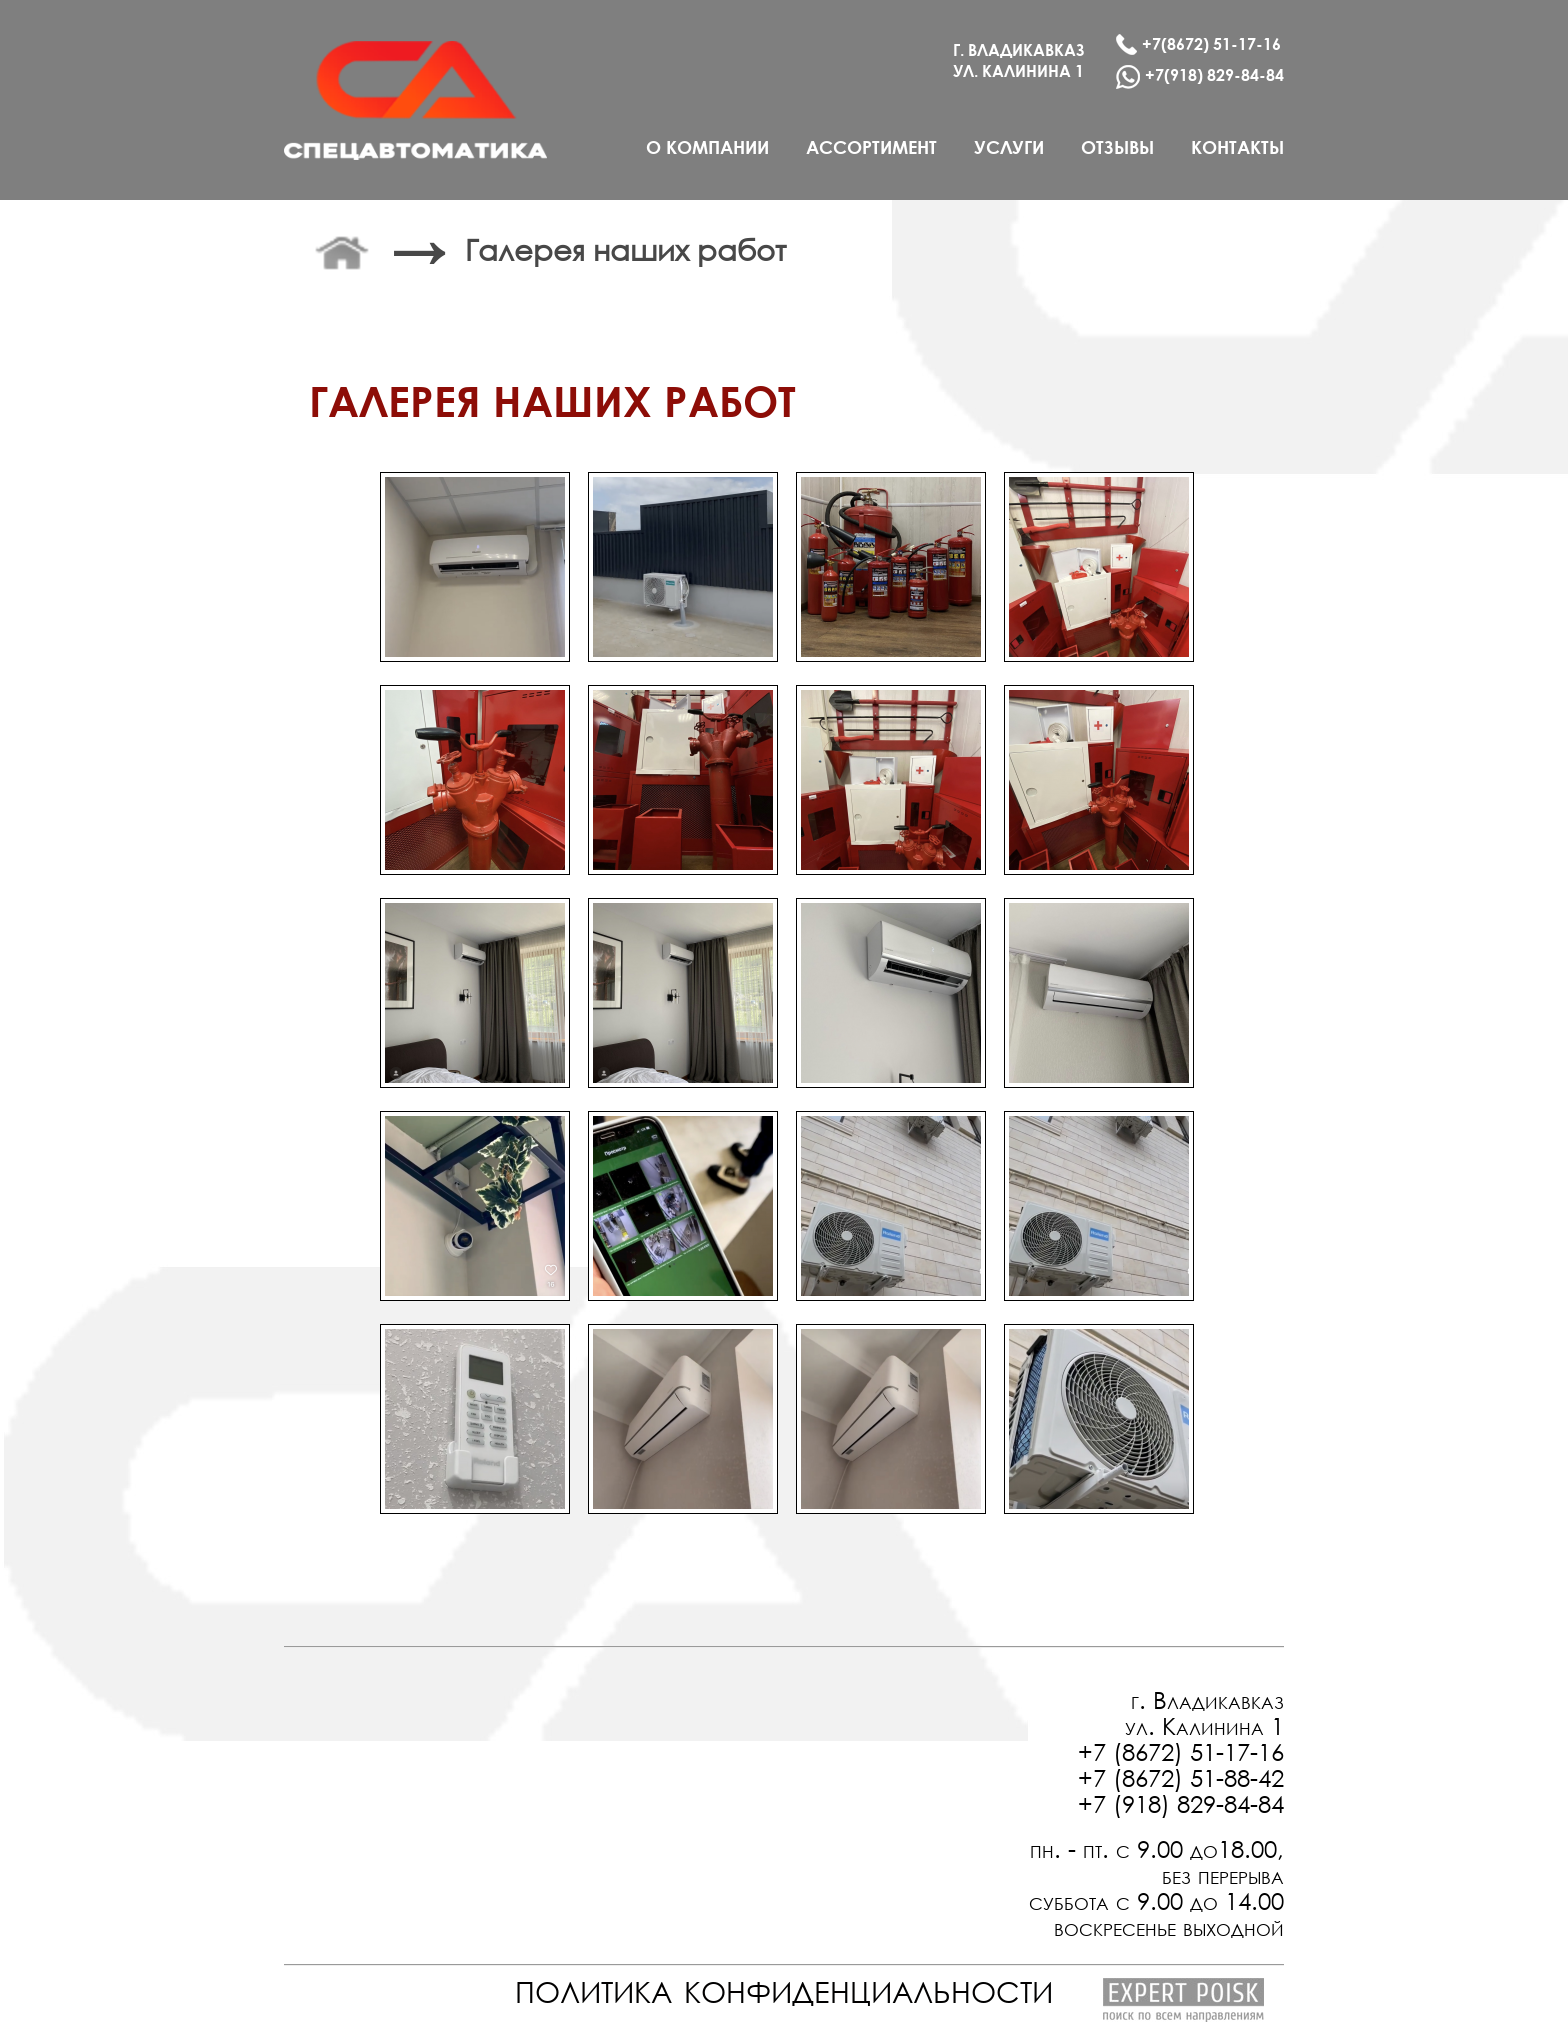  Describe the element at coordinates (1237, 147) in the screenshot. I see `контакты` at that location.